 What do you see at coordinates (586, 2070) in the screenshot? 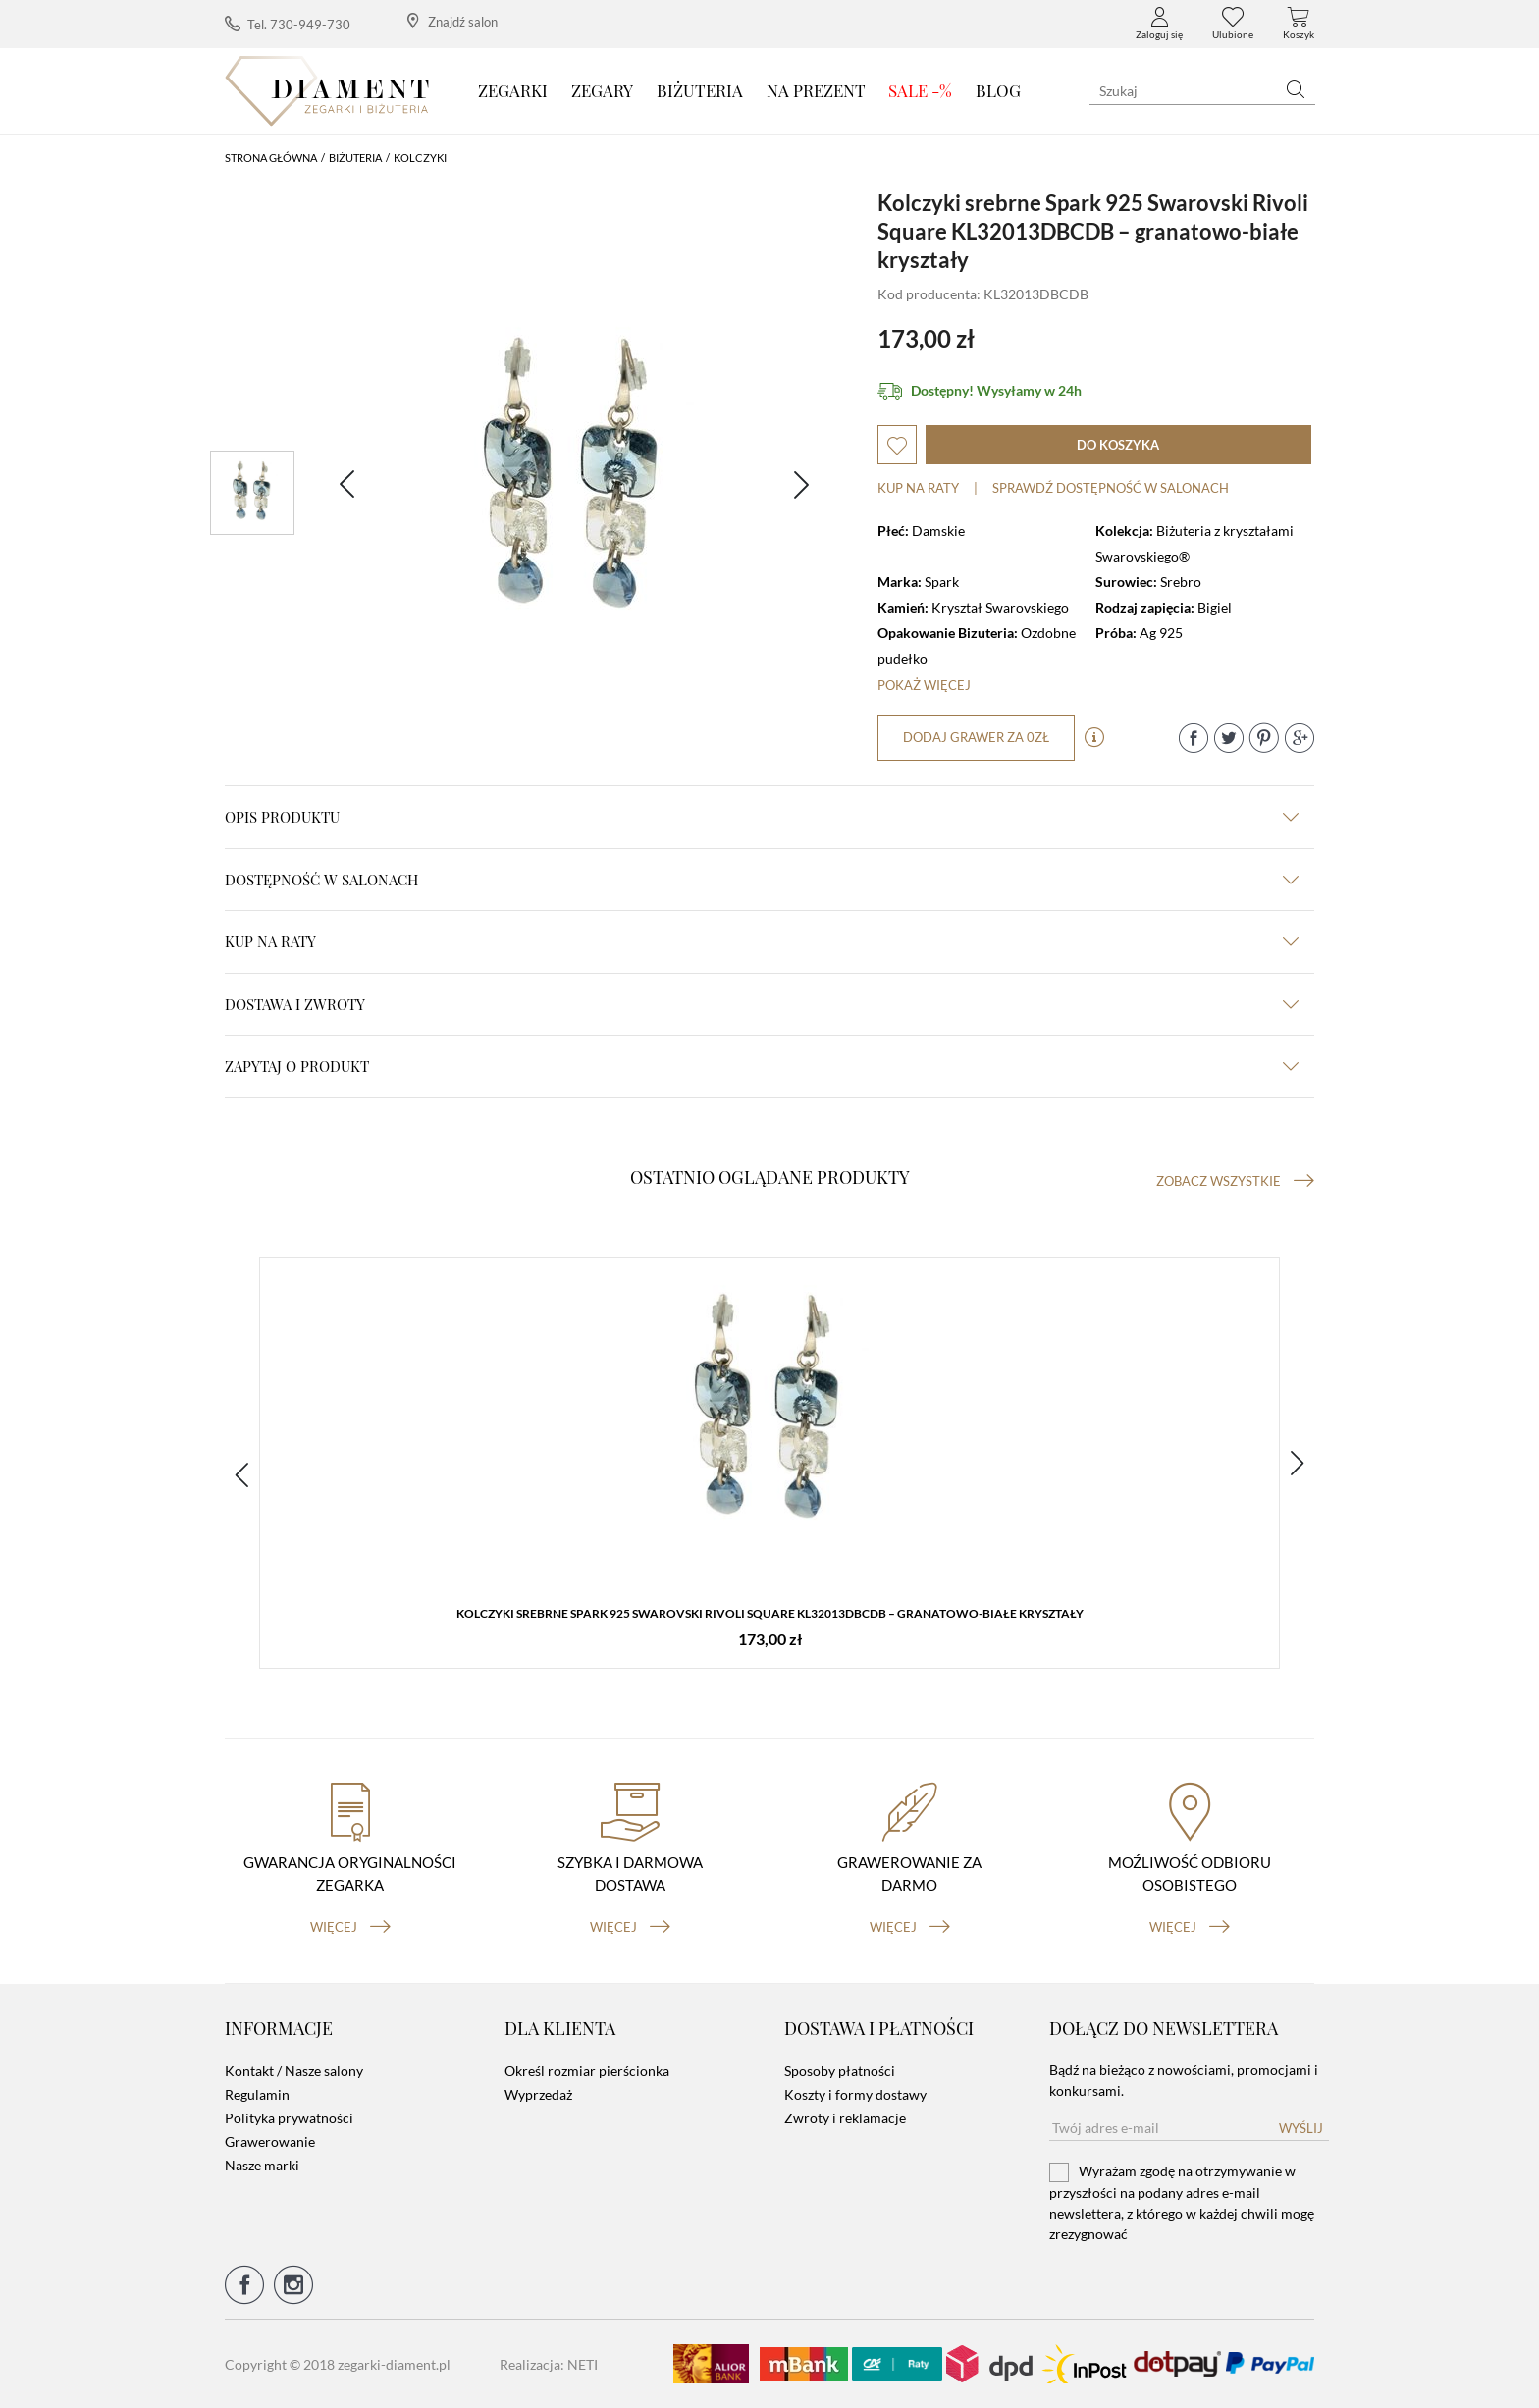
I see `Określ rozmiar pierścionka` at bounding box center [586, 2070].